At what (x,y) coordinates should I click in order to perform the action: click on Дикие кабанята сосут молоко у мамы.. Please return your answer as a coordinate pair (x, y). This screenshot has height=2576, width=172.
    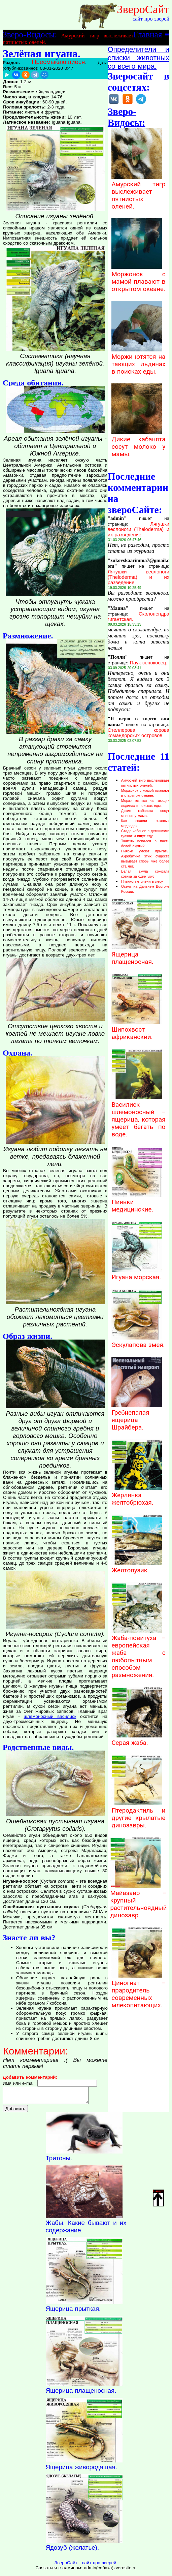
    Looking at the image, I should click on (138, 443).